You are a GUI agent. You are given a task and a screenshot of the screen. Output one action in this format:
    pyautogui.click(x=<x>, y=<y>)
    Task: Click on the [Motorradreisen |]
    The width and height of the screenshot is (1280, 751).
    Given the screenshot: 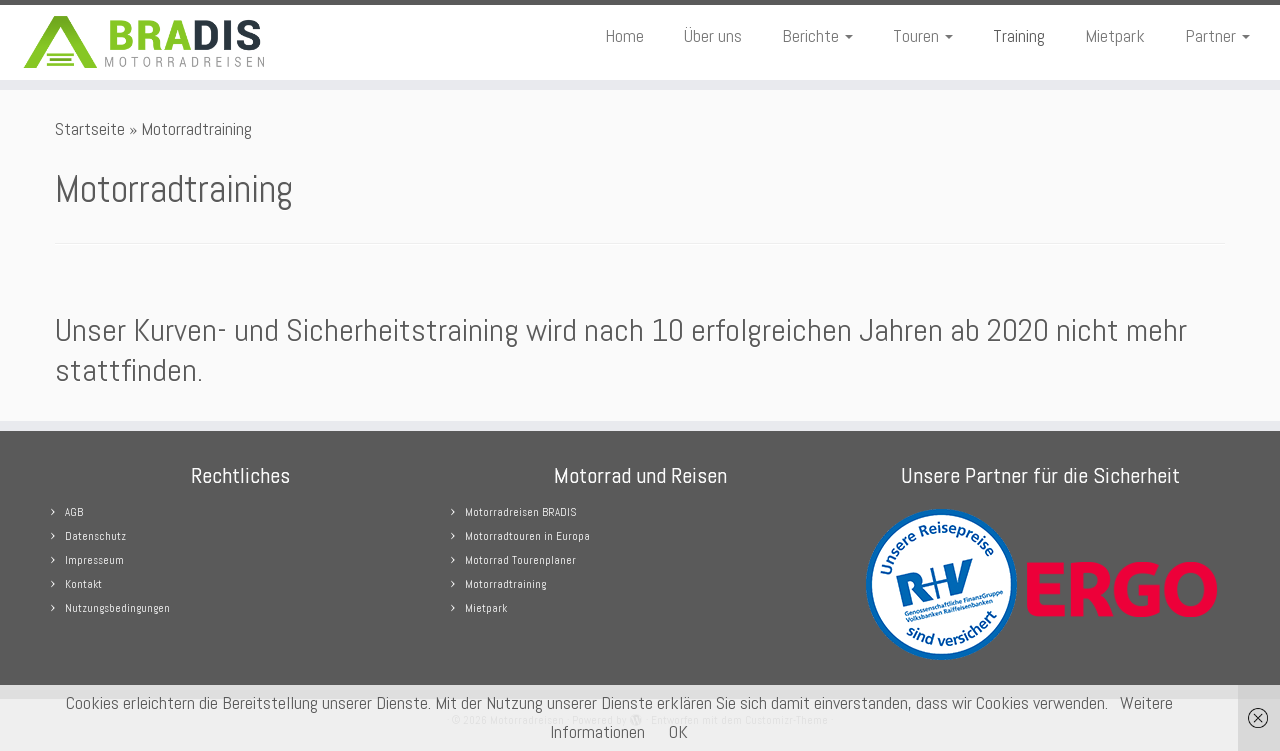 What is the action you would take?
    pyautogui.click(x=147, y=42)
    